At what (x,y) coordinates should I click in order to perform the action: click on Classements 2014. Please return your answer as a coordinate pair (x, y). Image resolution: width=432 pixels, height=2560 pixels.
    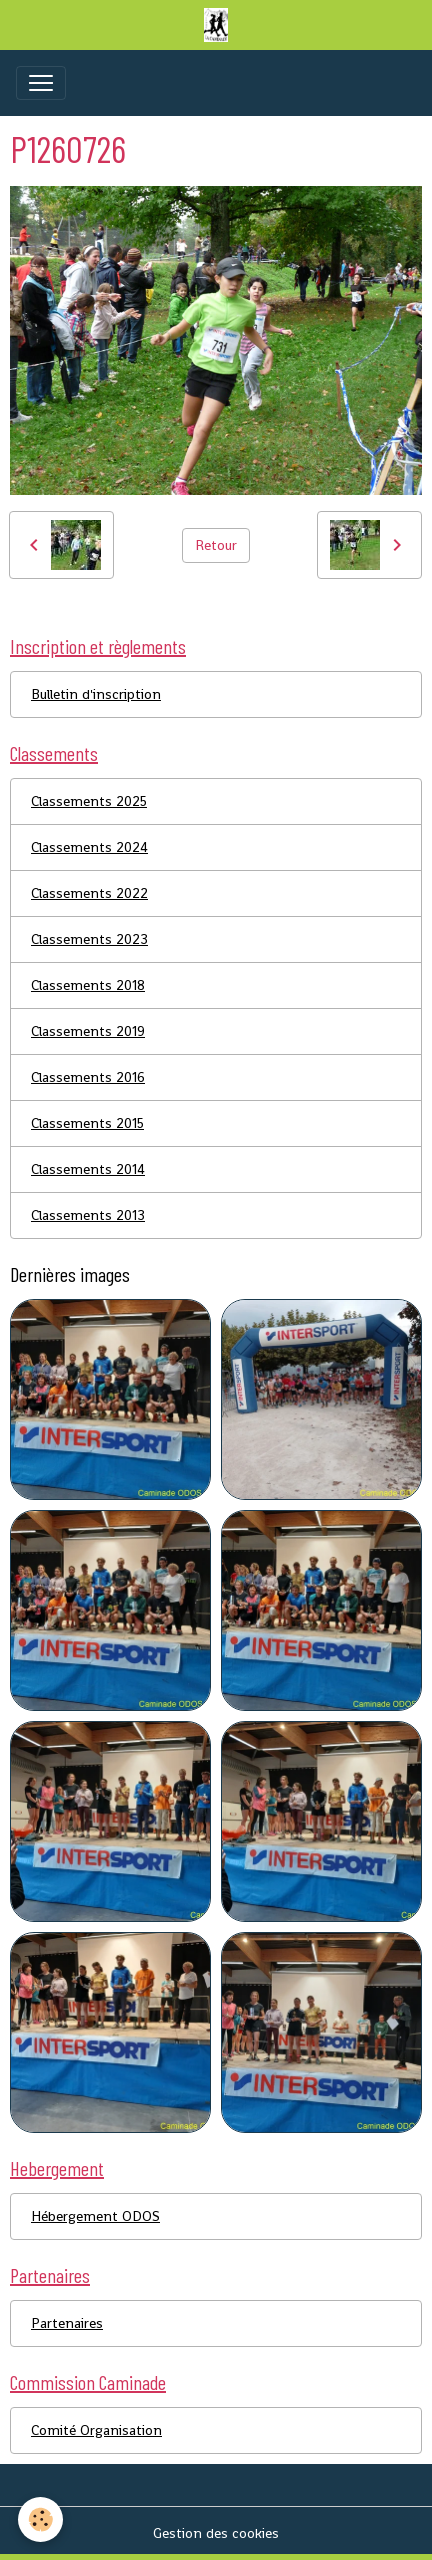
    Looking at the image, I should click on (88, 1169).